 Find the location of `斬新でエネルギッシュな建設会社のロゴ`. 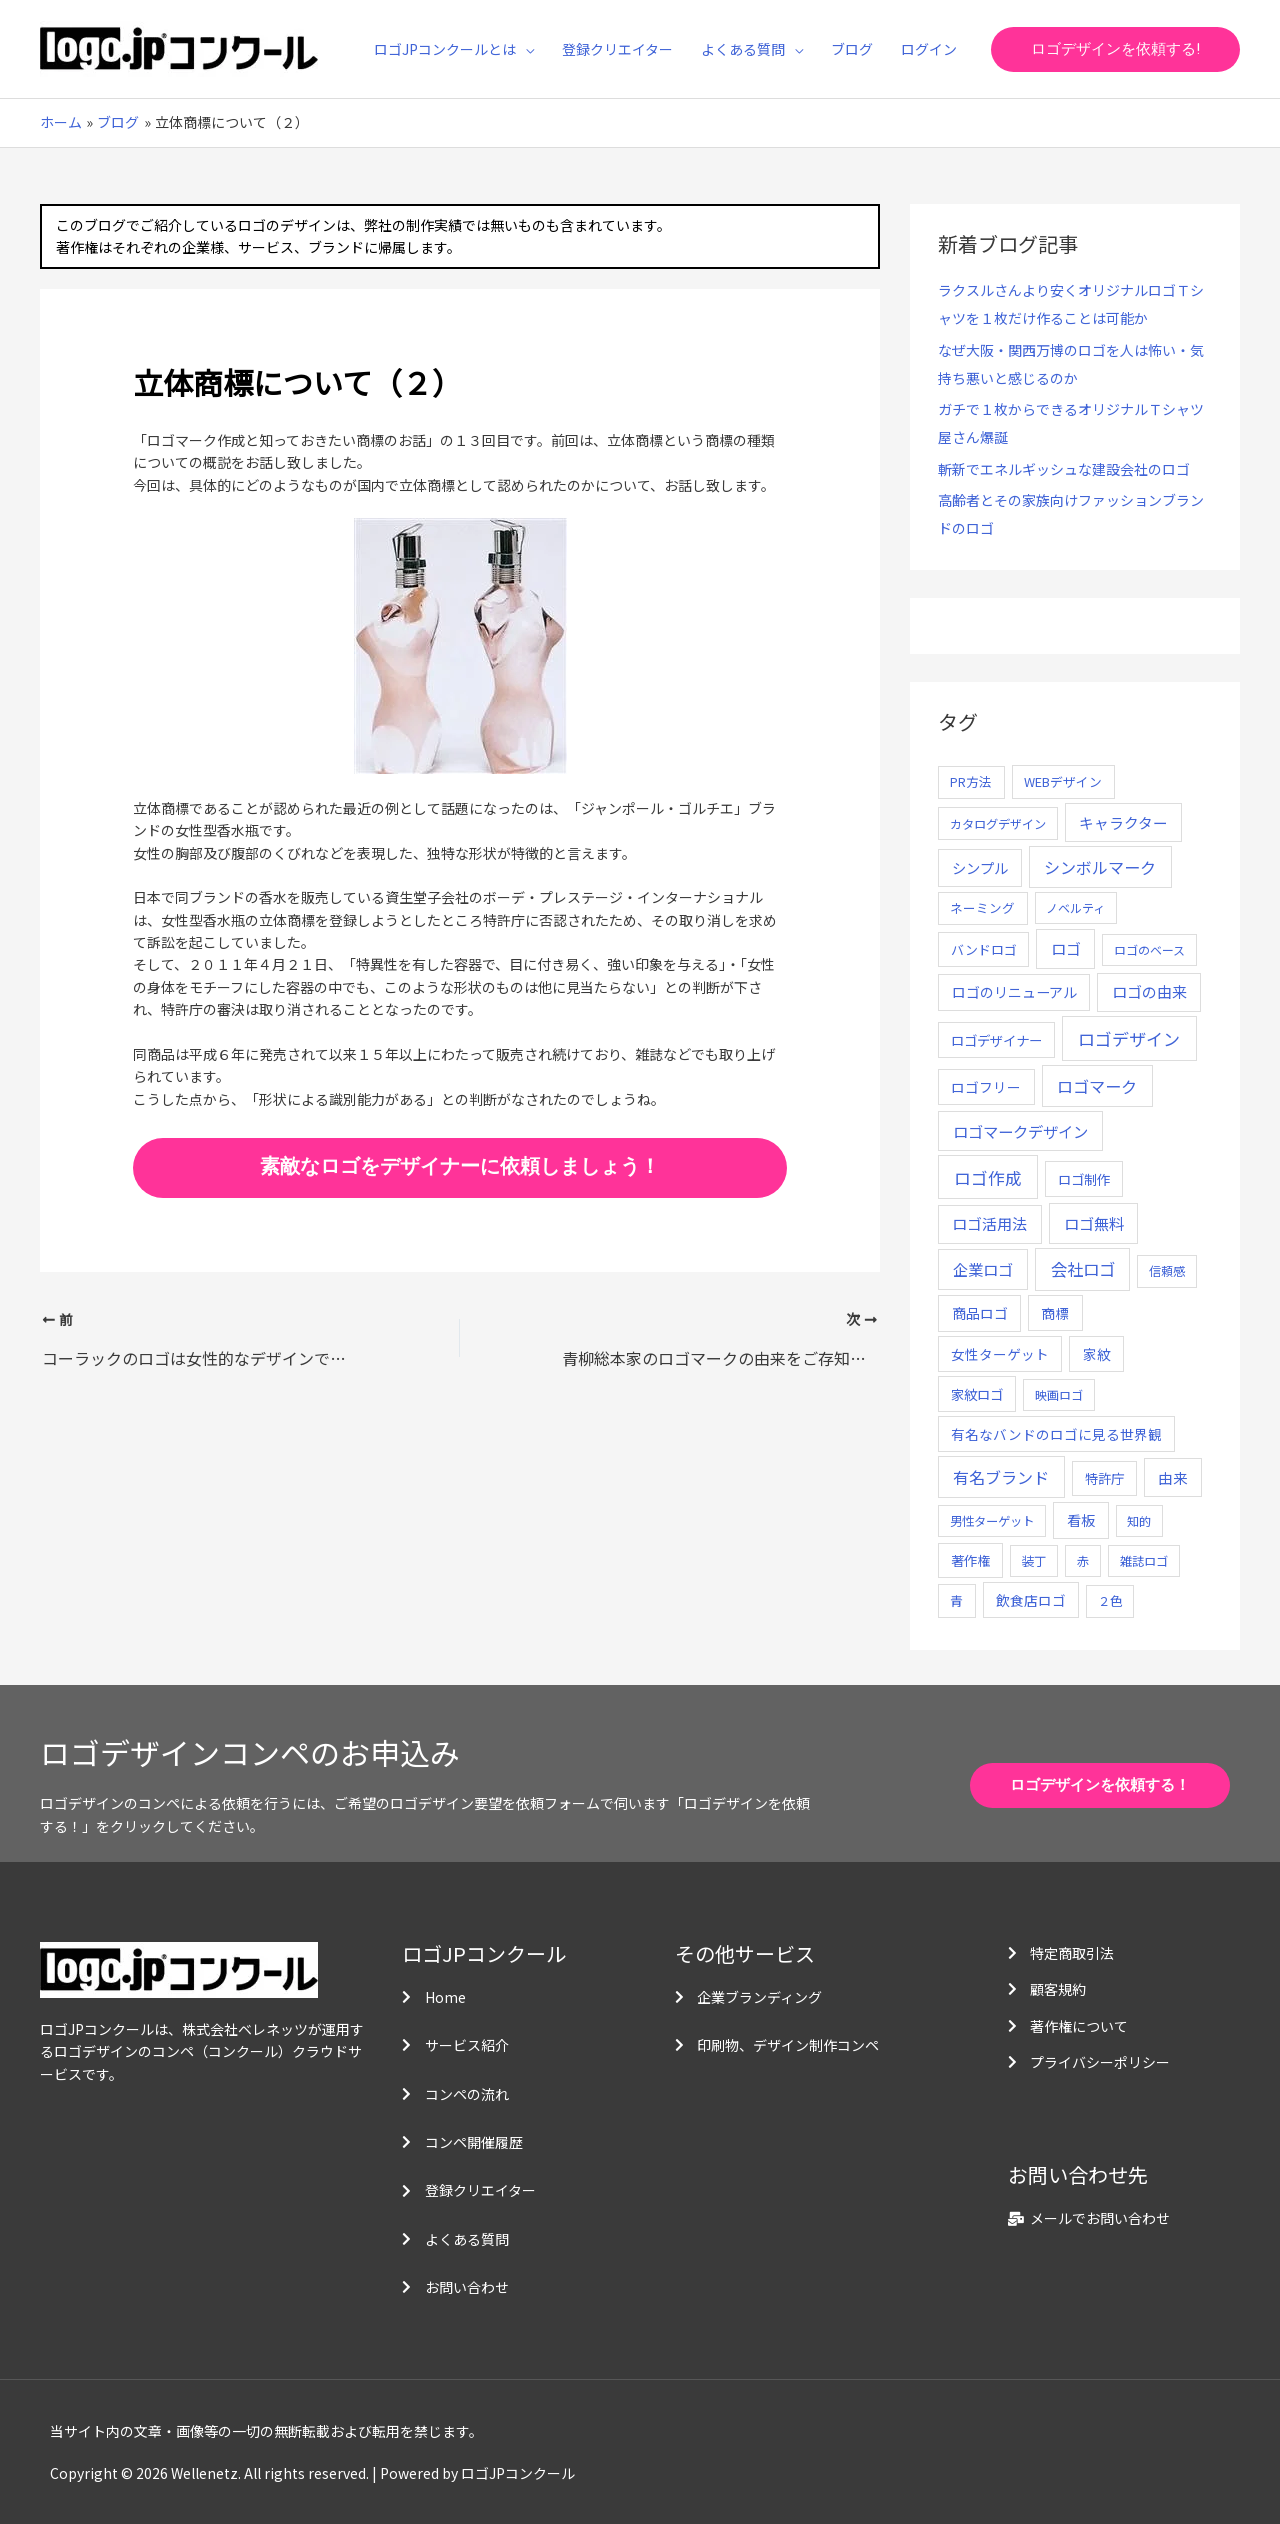

斬新でエネルギッシュな建設会社のロゴ is located at coordinates (1064, 469).